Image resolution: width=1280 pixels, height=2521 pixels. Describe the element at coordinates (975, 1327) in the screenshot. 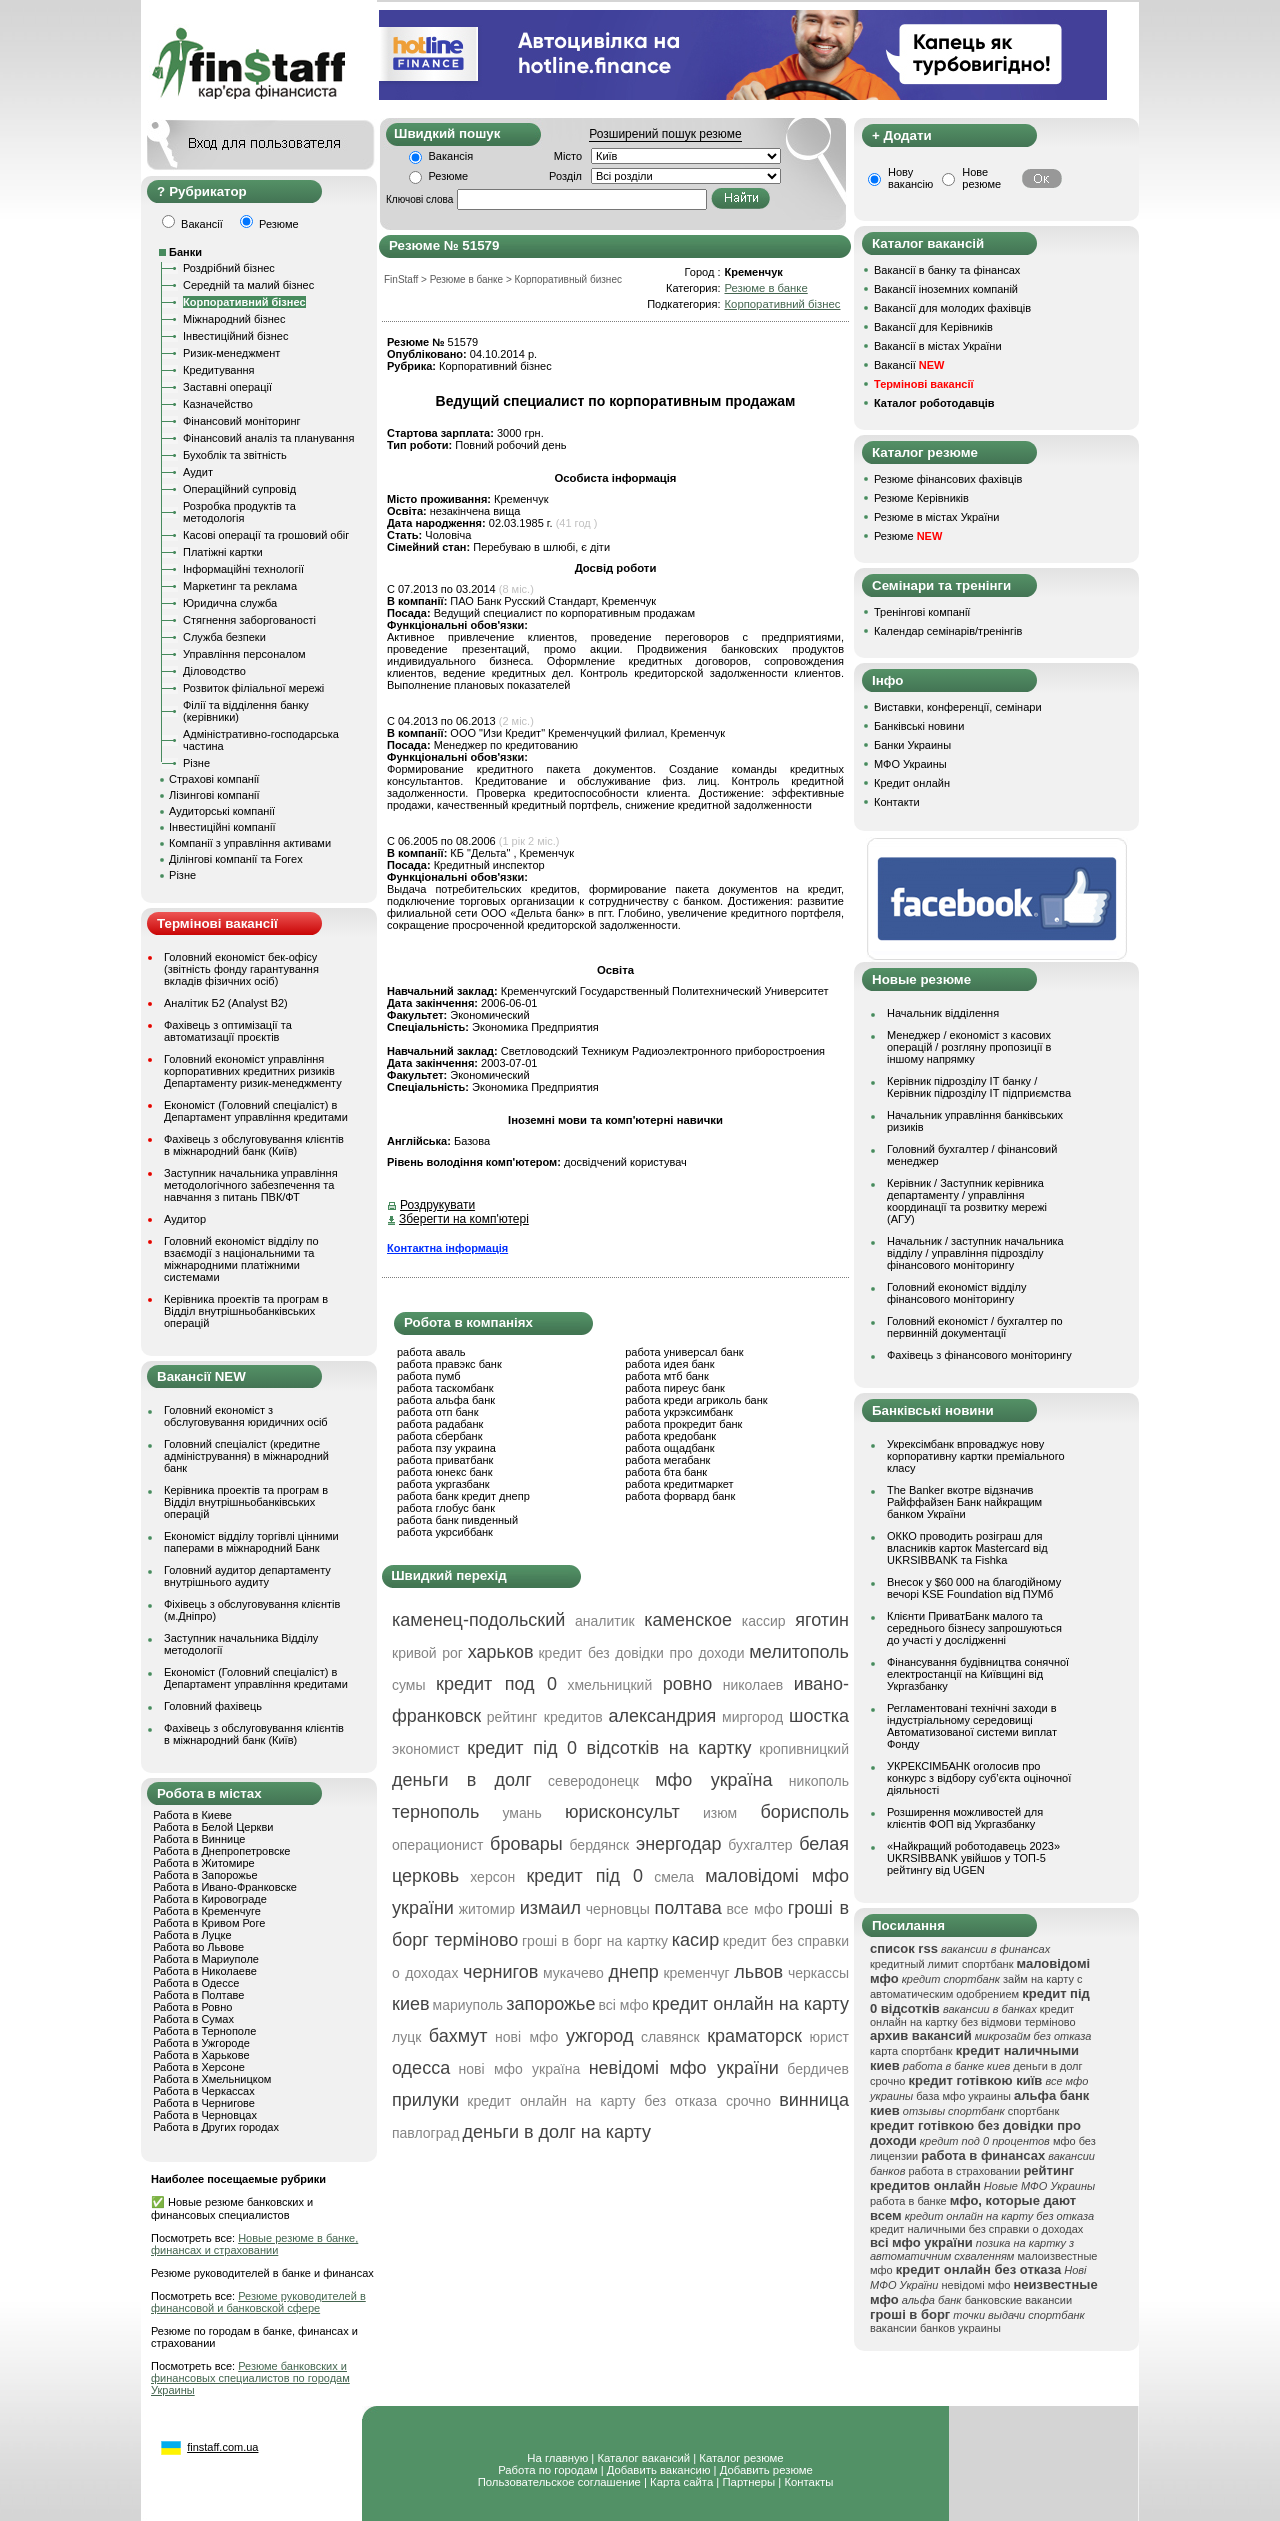

I see `Головний економіст / бухгалтер по первинній документації` at that location.